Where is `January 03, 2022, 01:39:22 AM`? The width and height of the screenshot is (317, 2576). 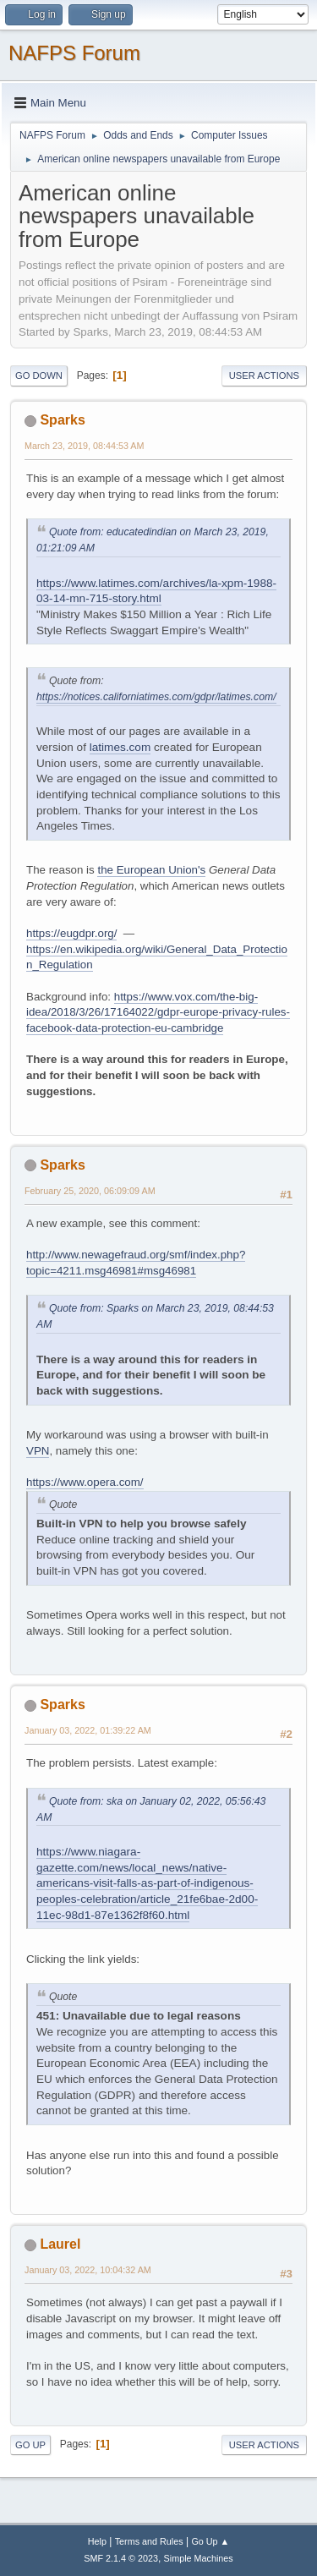 January 03, 2022, 01:39:22 AM is located at coordinates (88, 1730).